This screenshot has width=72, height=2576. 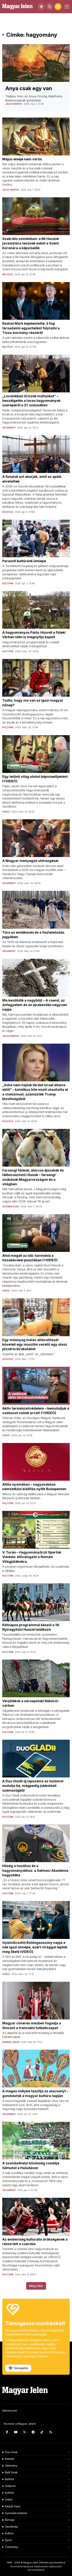 I want to click on Kultúra, so click(x=9, y=2533).